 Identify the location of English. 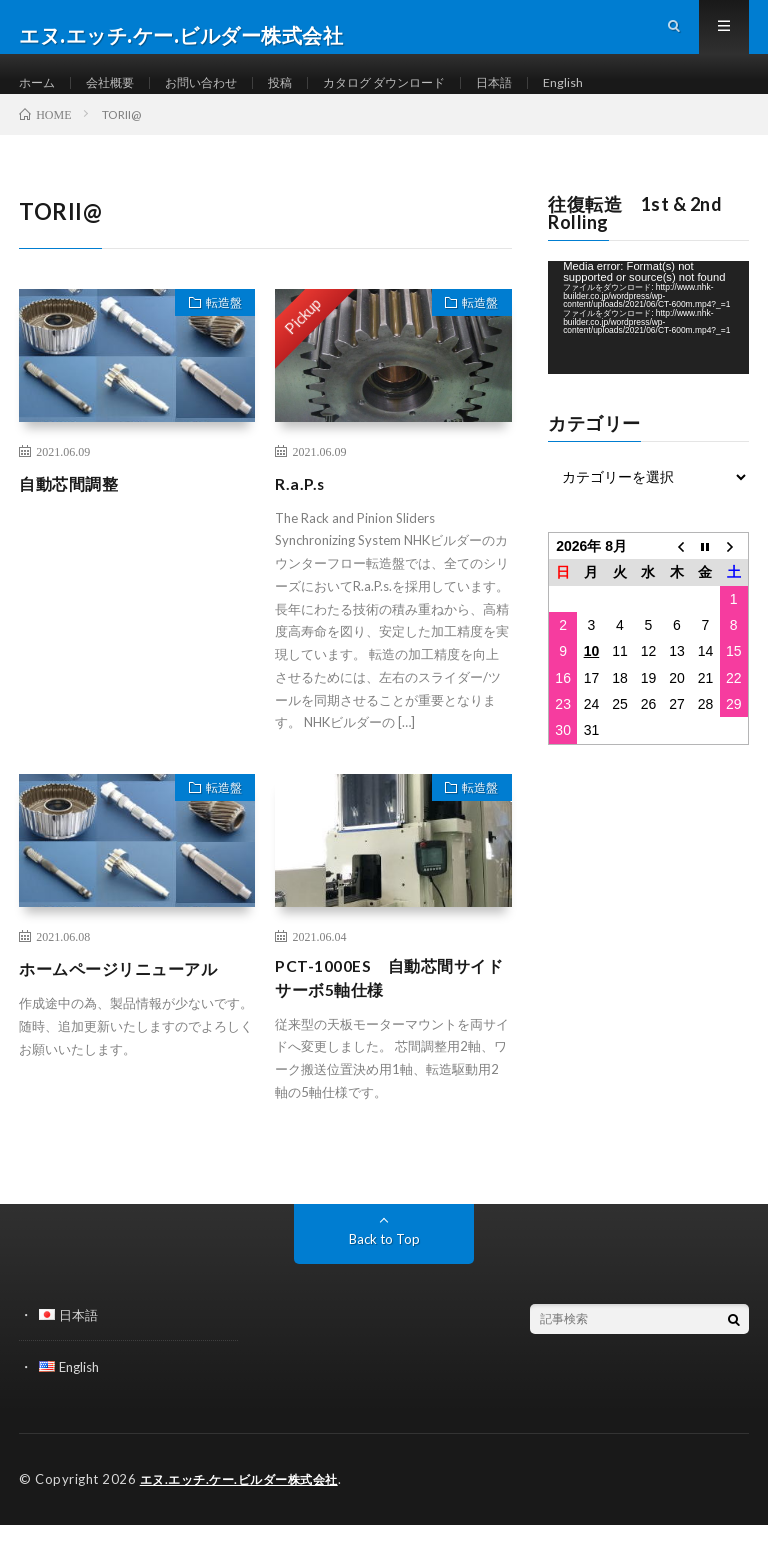
(622, 99).